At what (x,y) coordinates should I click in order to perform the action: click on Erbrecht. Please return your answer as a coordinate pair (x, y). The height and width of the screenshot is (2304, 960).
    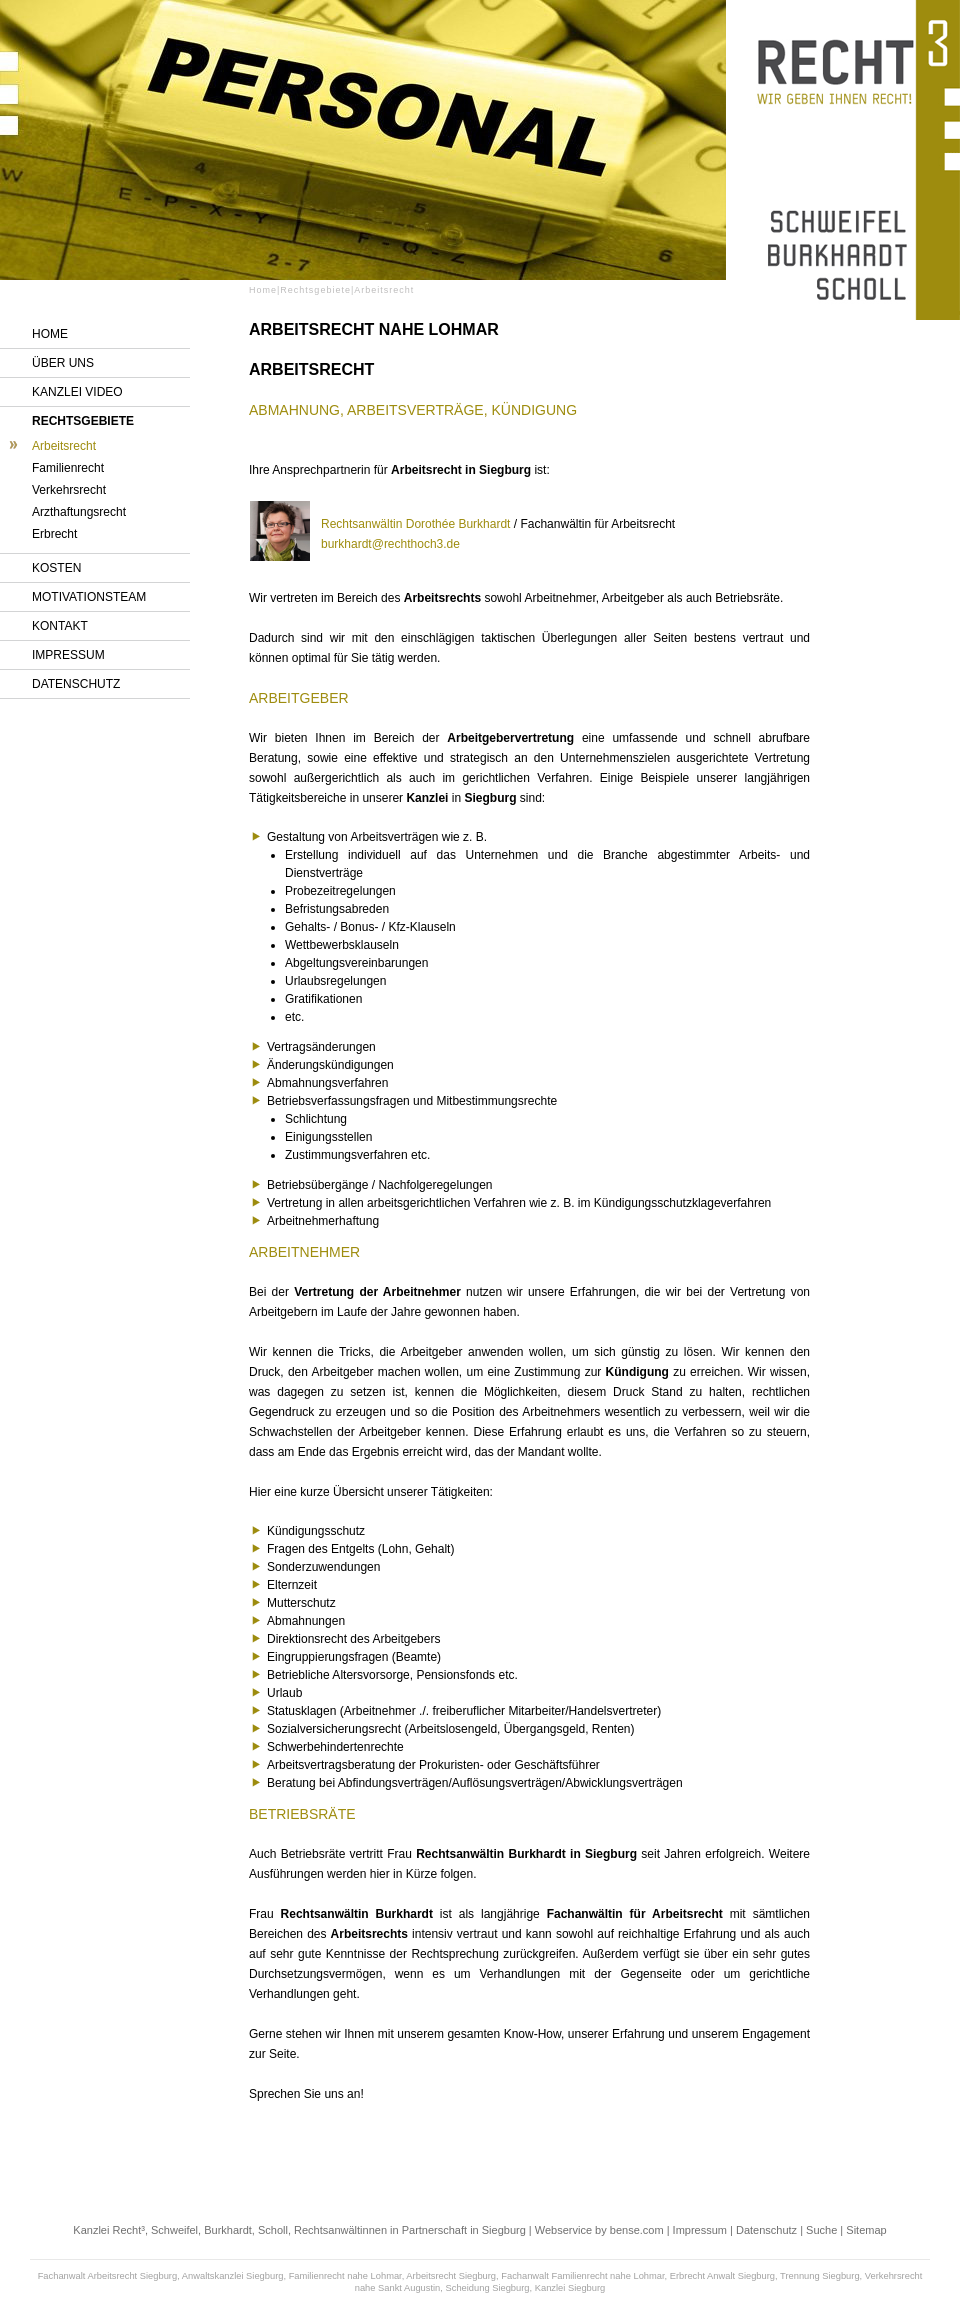
    Looking at the image, I should click on (54, 534).